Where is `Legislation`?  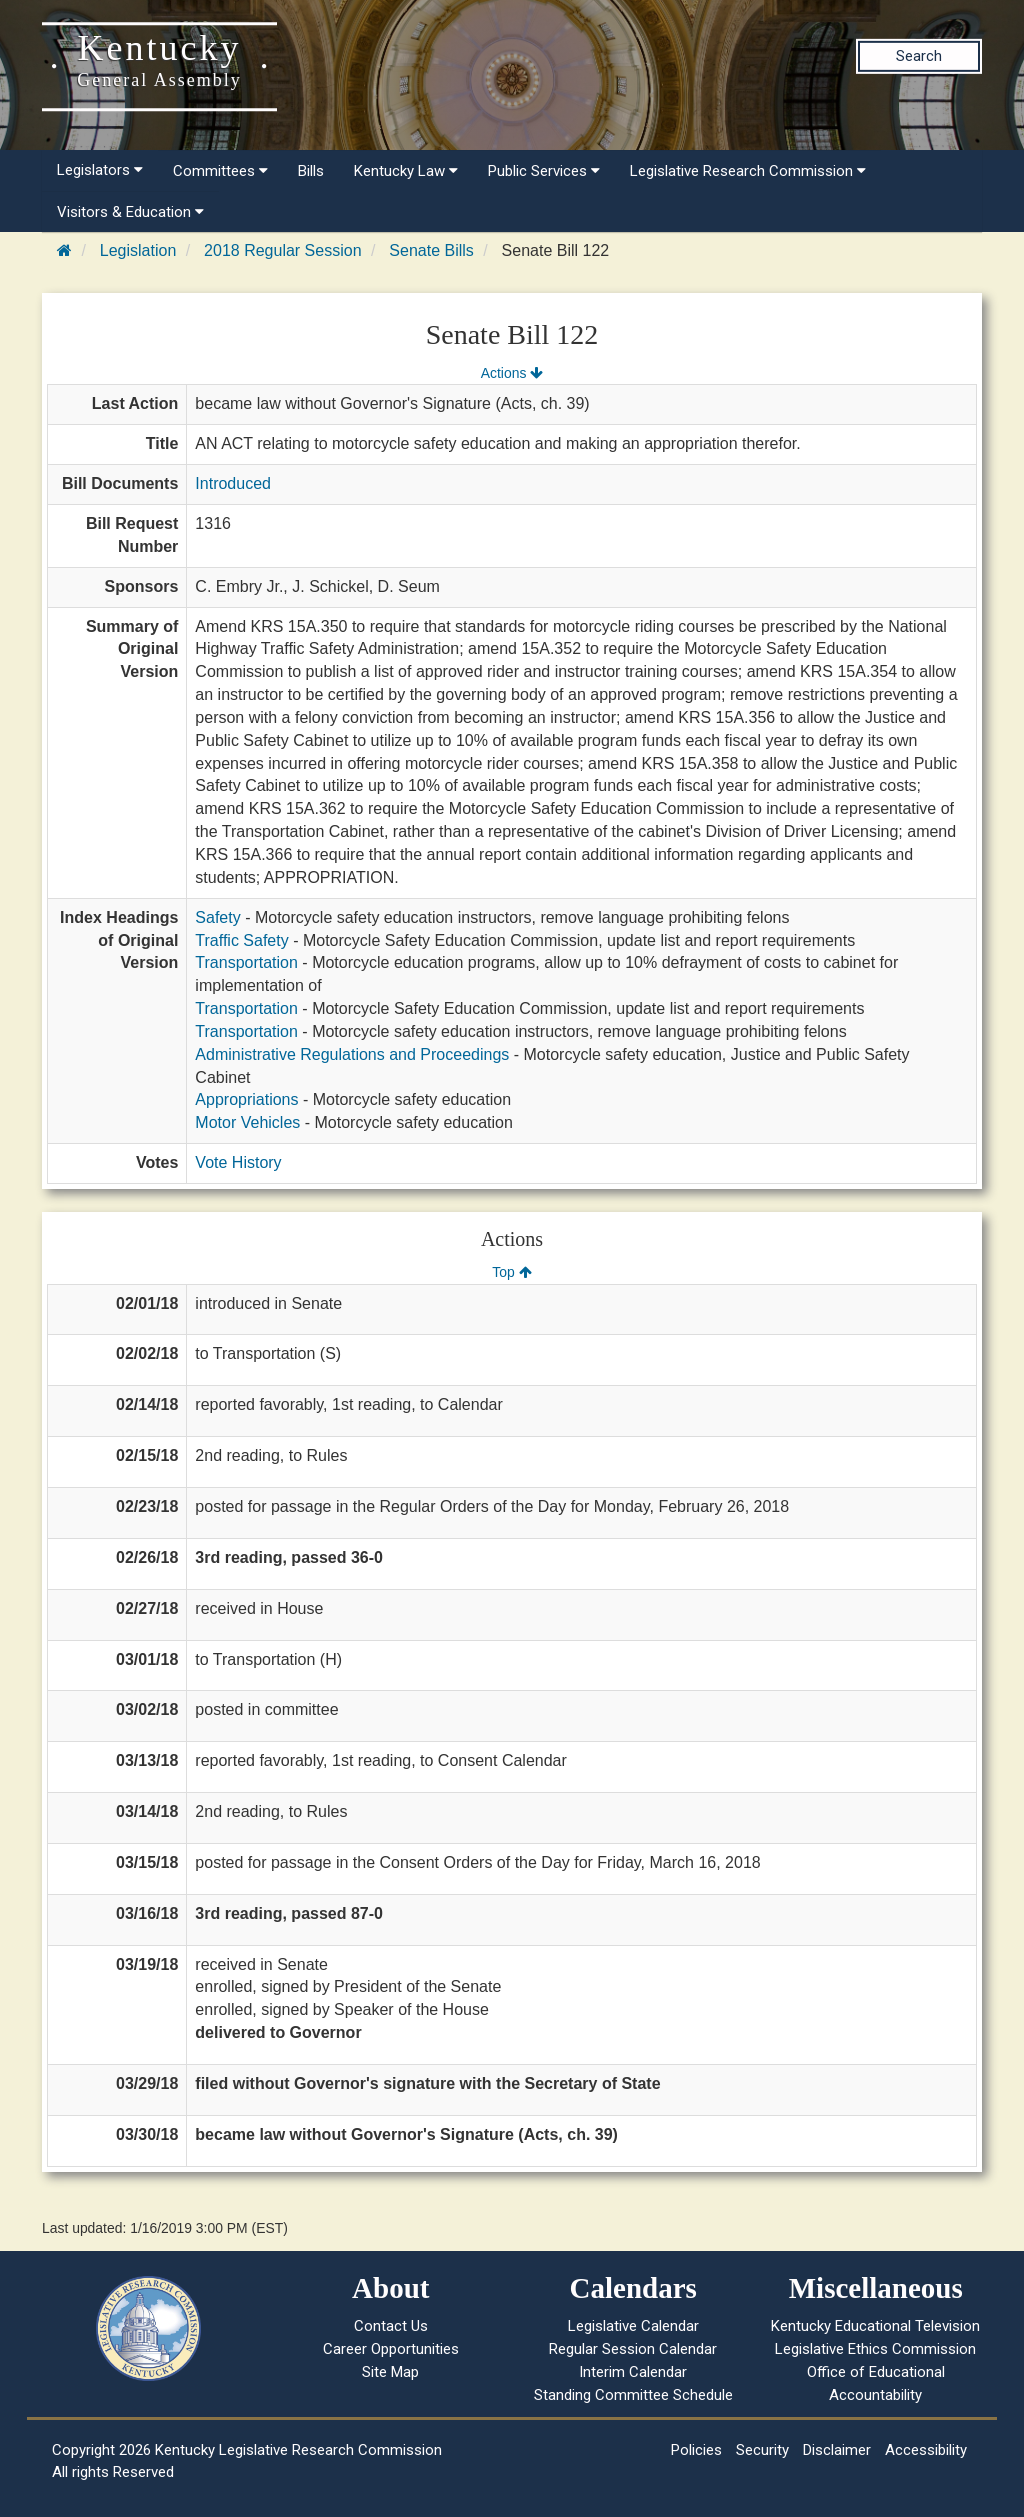 Legislation is located at coordinates (138, 250).